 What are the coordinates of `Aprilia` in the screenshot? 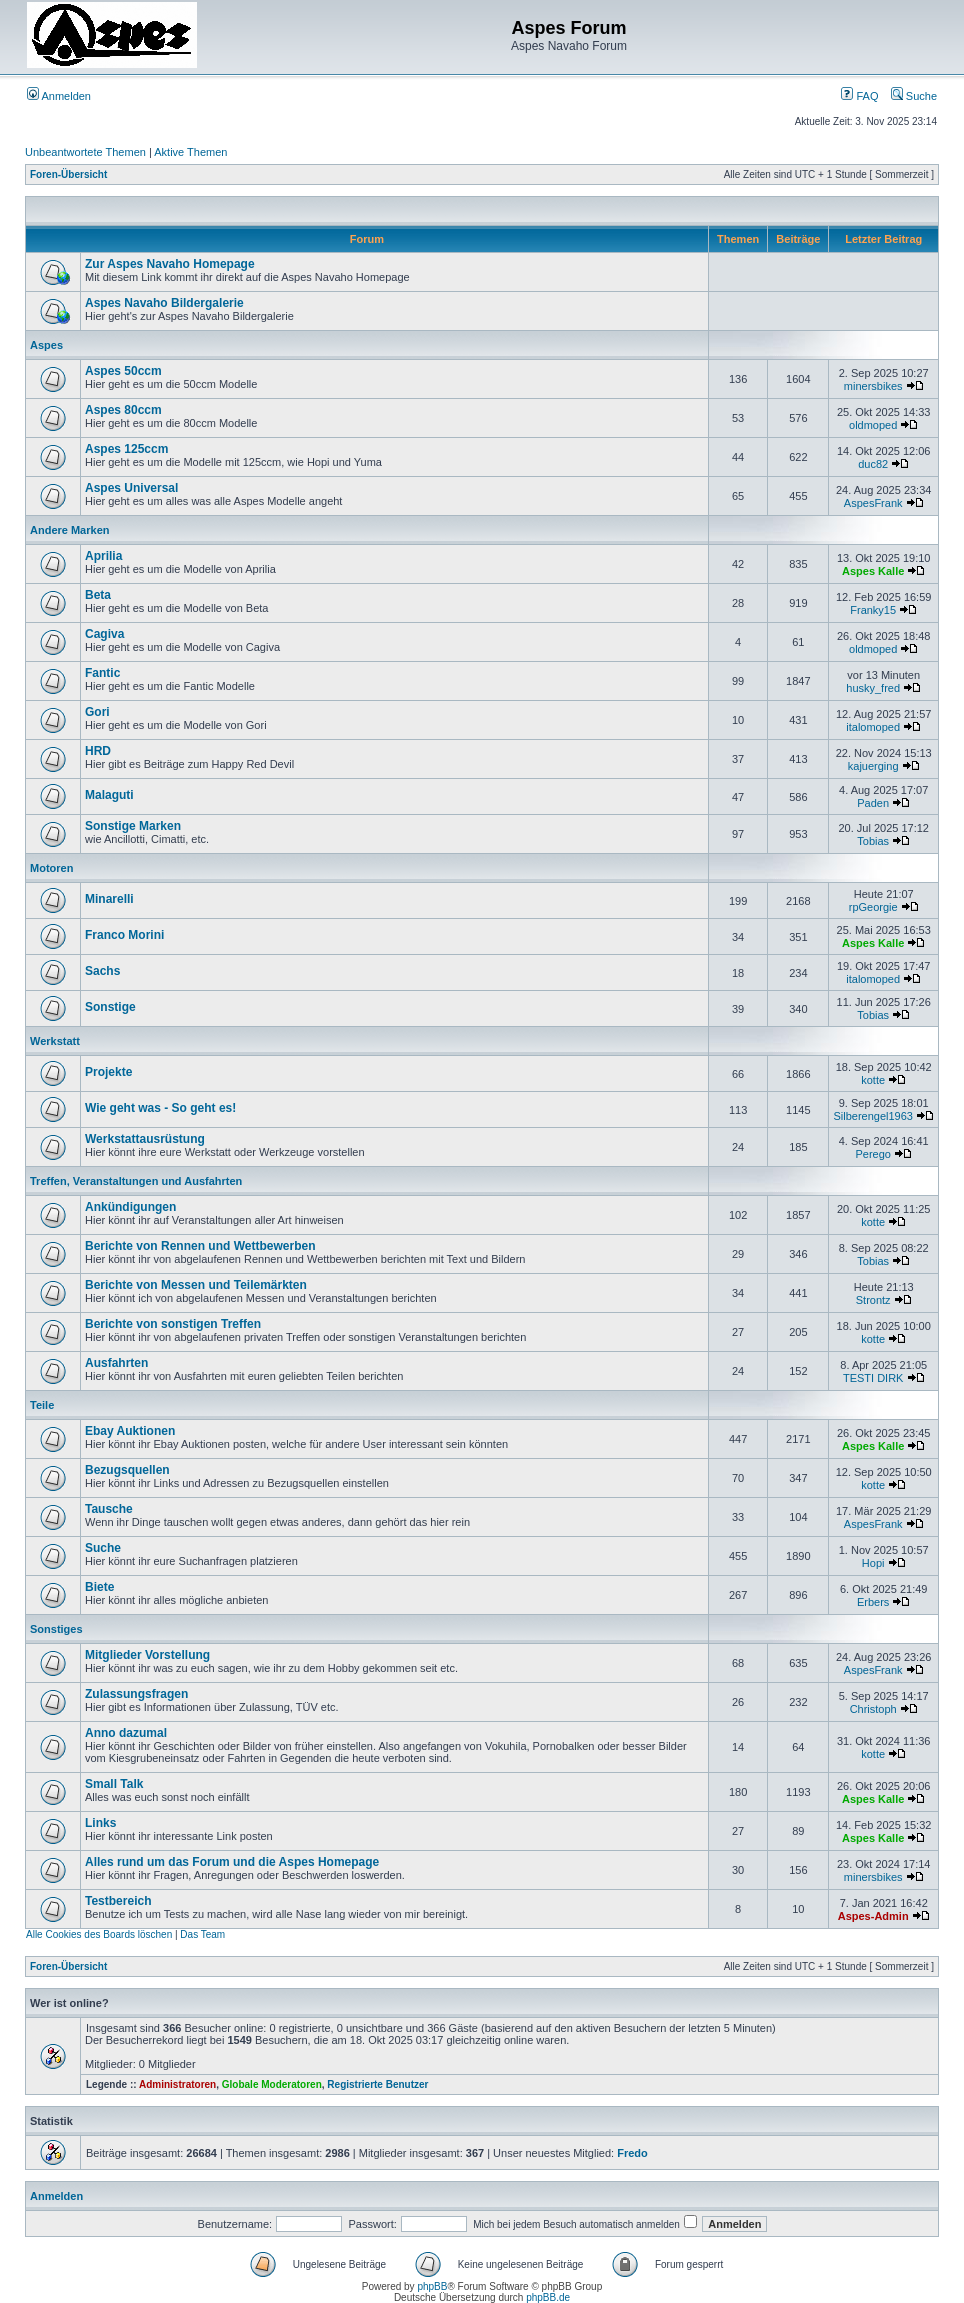 It's located at (103, 556).